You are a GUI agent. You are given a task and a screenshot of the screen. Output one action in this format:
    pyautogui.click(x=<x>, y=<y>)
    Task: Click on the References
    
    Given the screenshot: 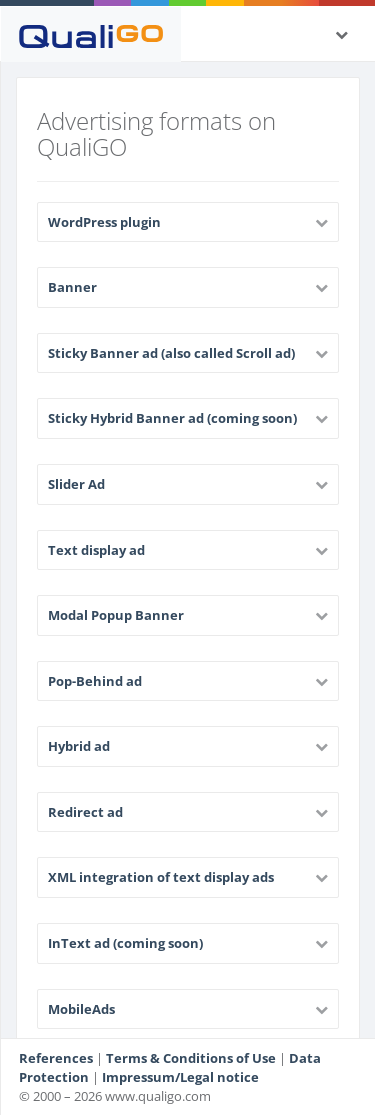 What is the action you would take?
    pyautogui.click(x=56, y=1058)
    